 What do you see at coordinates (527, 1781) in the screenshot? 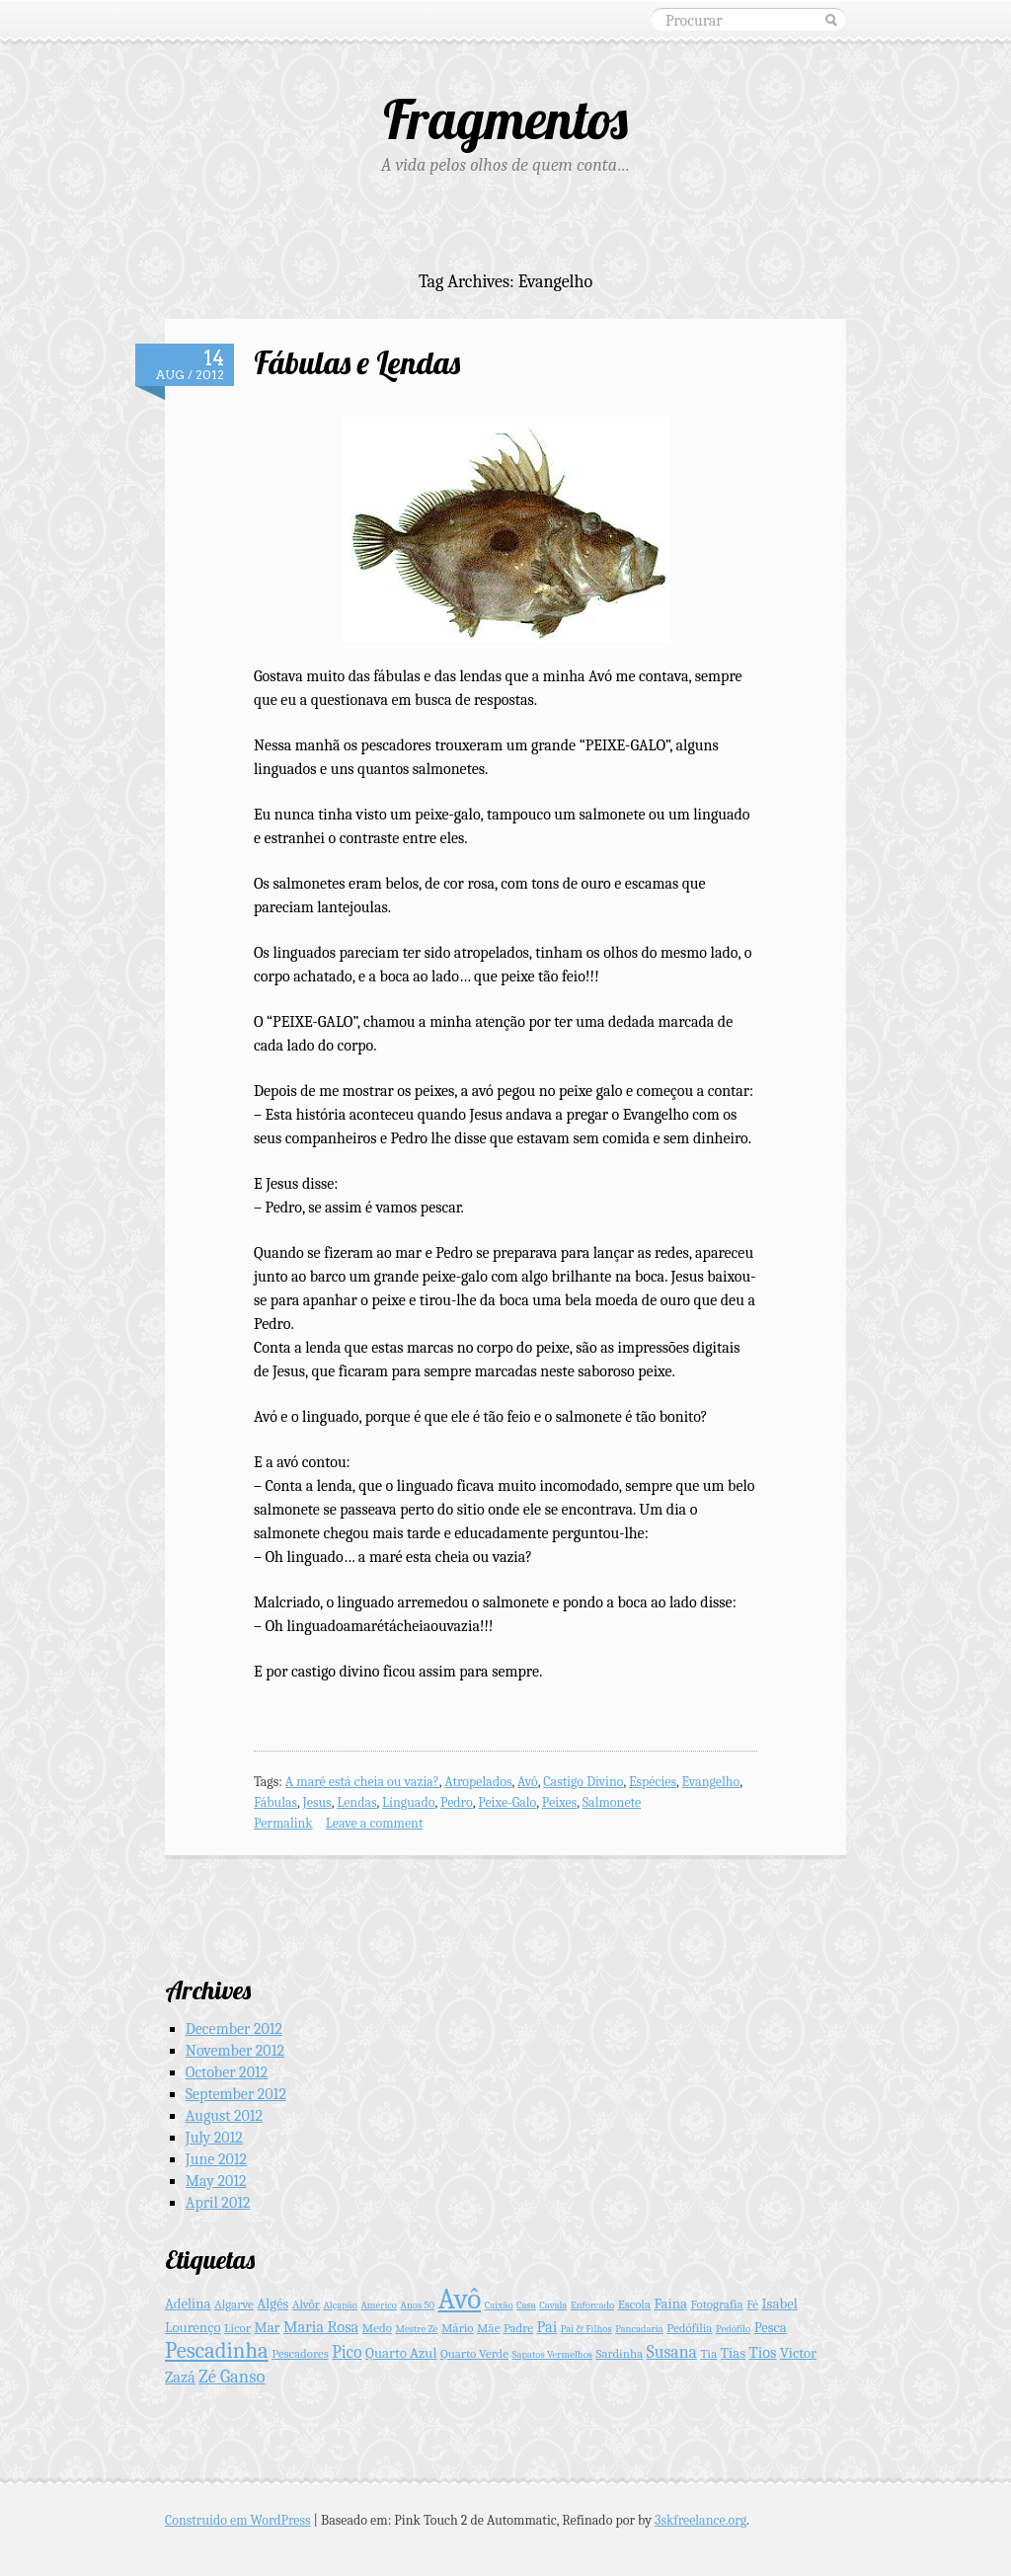
I see `Avô` at bounding box center [527, 1781].